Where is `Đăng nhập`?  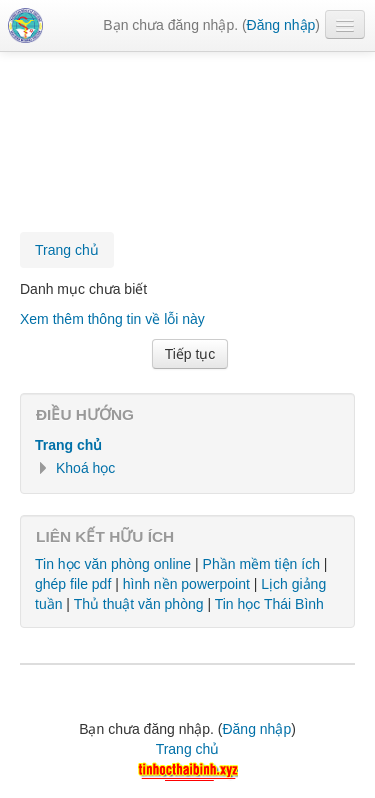 Đăng nhập is located at coordinates (281, 25).